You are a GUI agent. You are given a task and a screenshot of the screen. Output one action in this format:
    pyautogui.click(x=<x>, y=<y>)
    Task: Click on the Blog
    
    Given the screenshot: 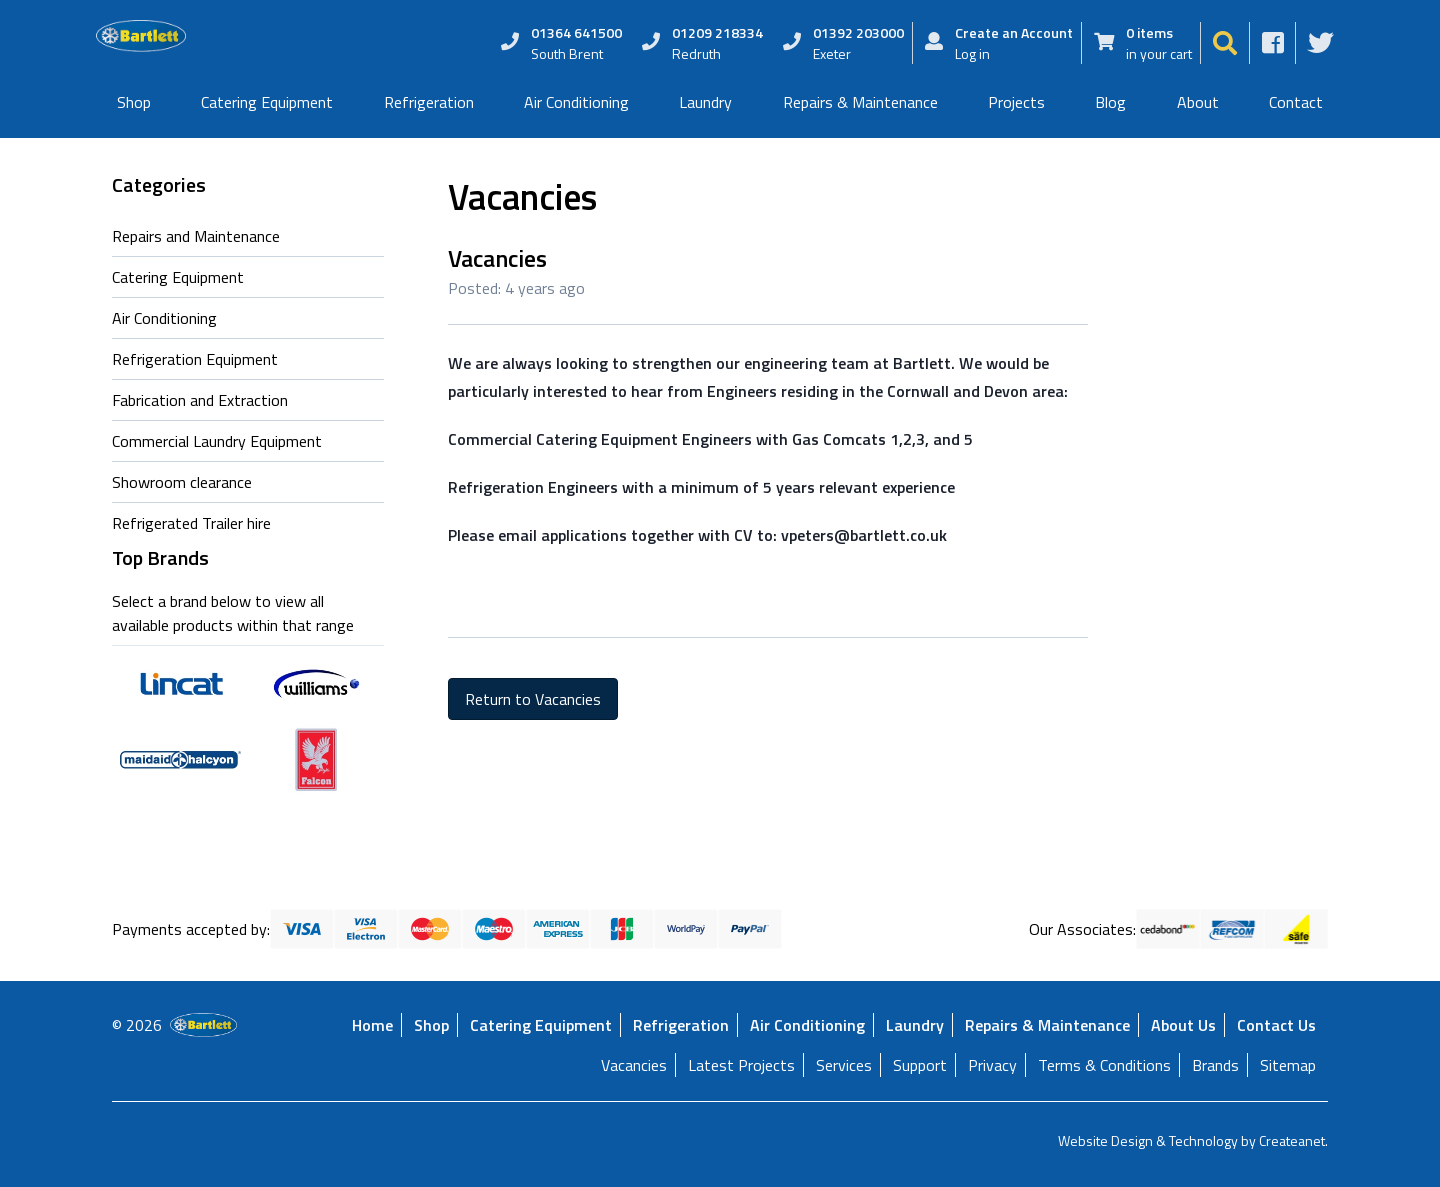 What is the action you would take?
    pyautogui.click(x=1110, y=102)
    